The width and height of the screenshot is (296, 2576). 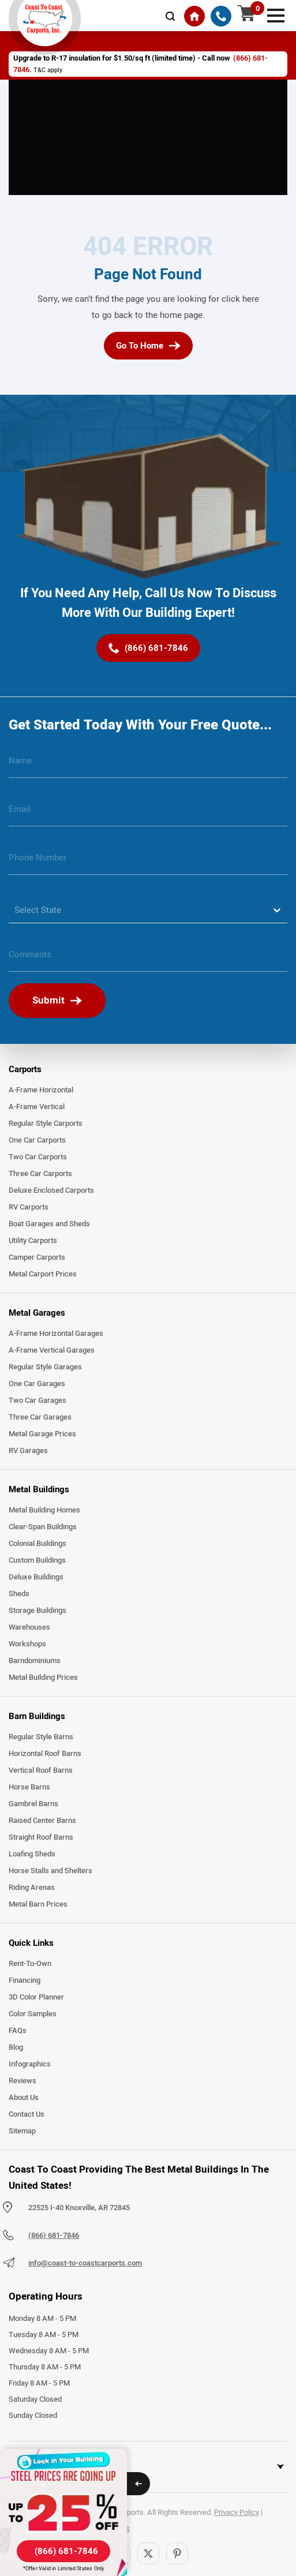 I want to click on [Pinterest], so click(x=177, y=2553).